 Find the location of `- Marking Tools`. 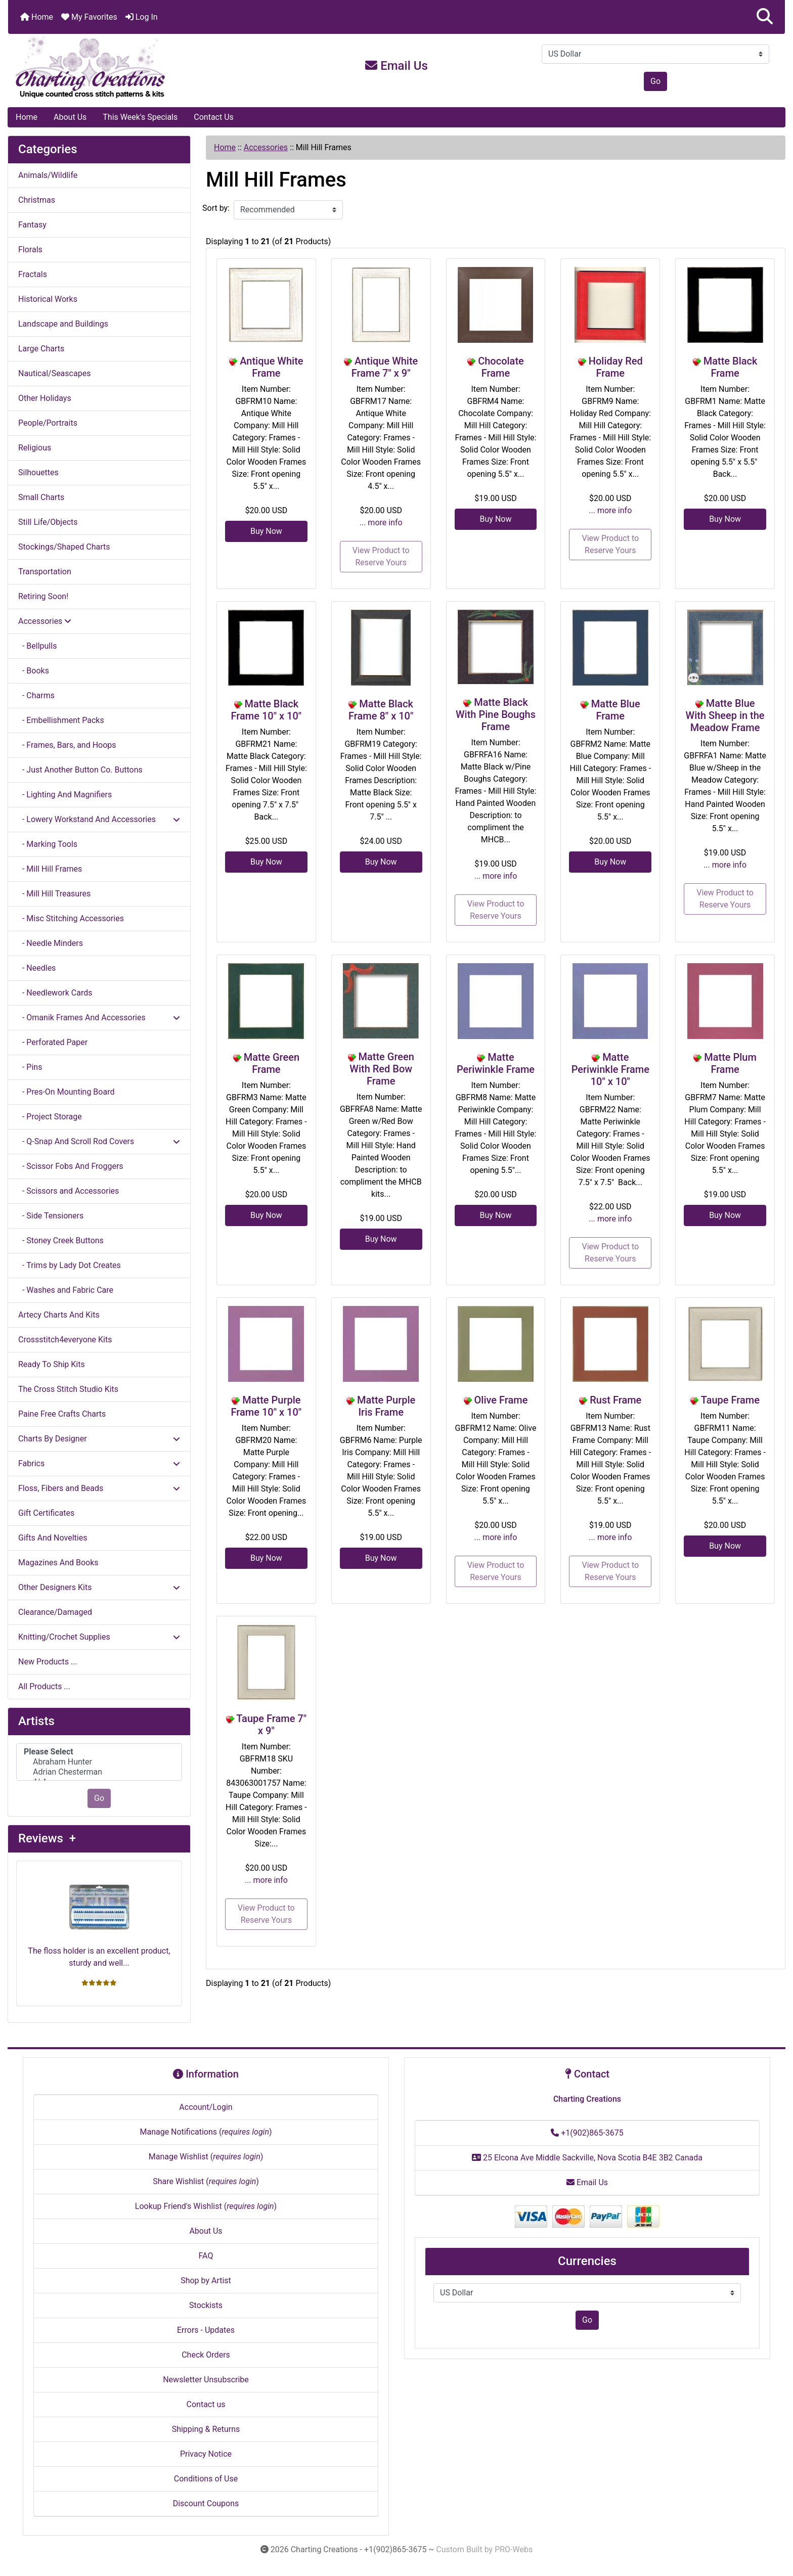

- Marking Tools is located at coordinates (47, 844).